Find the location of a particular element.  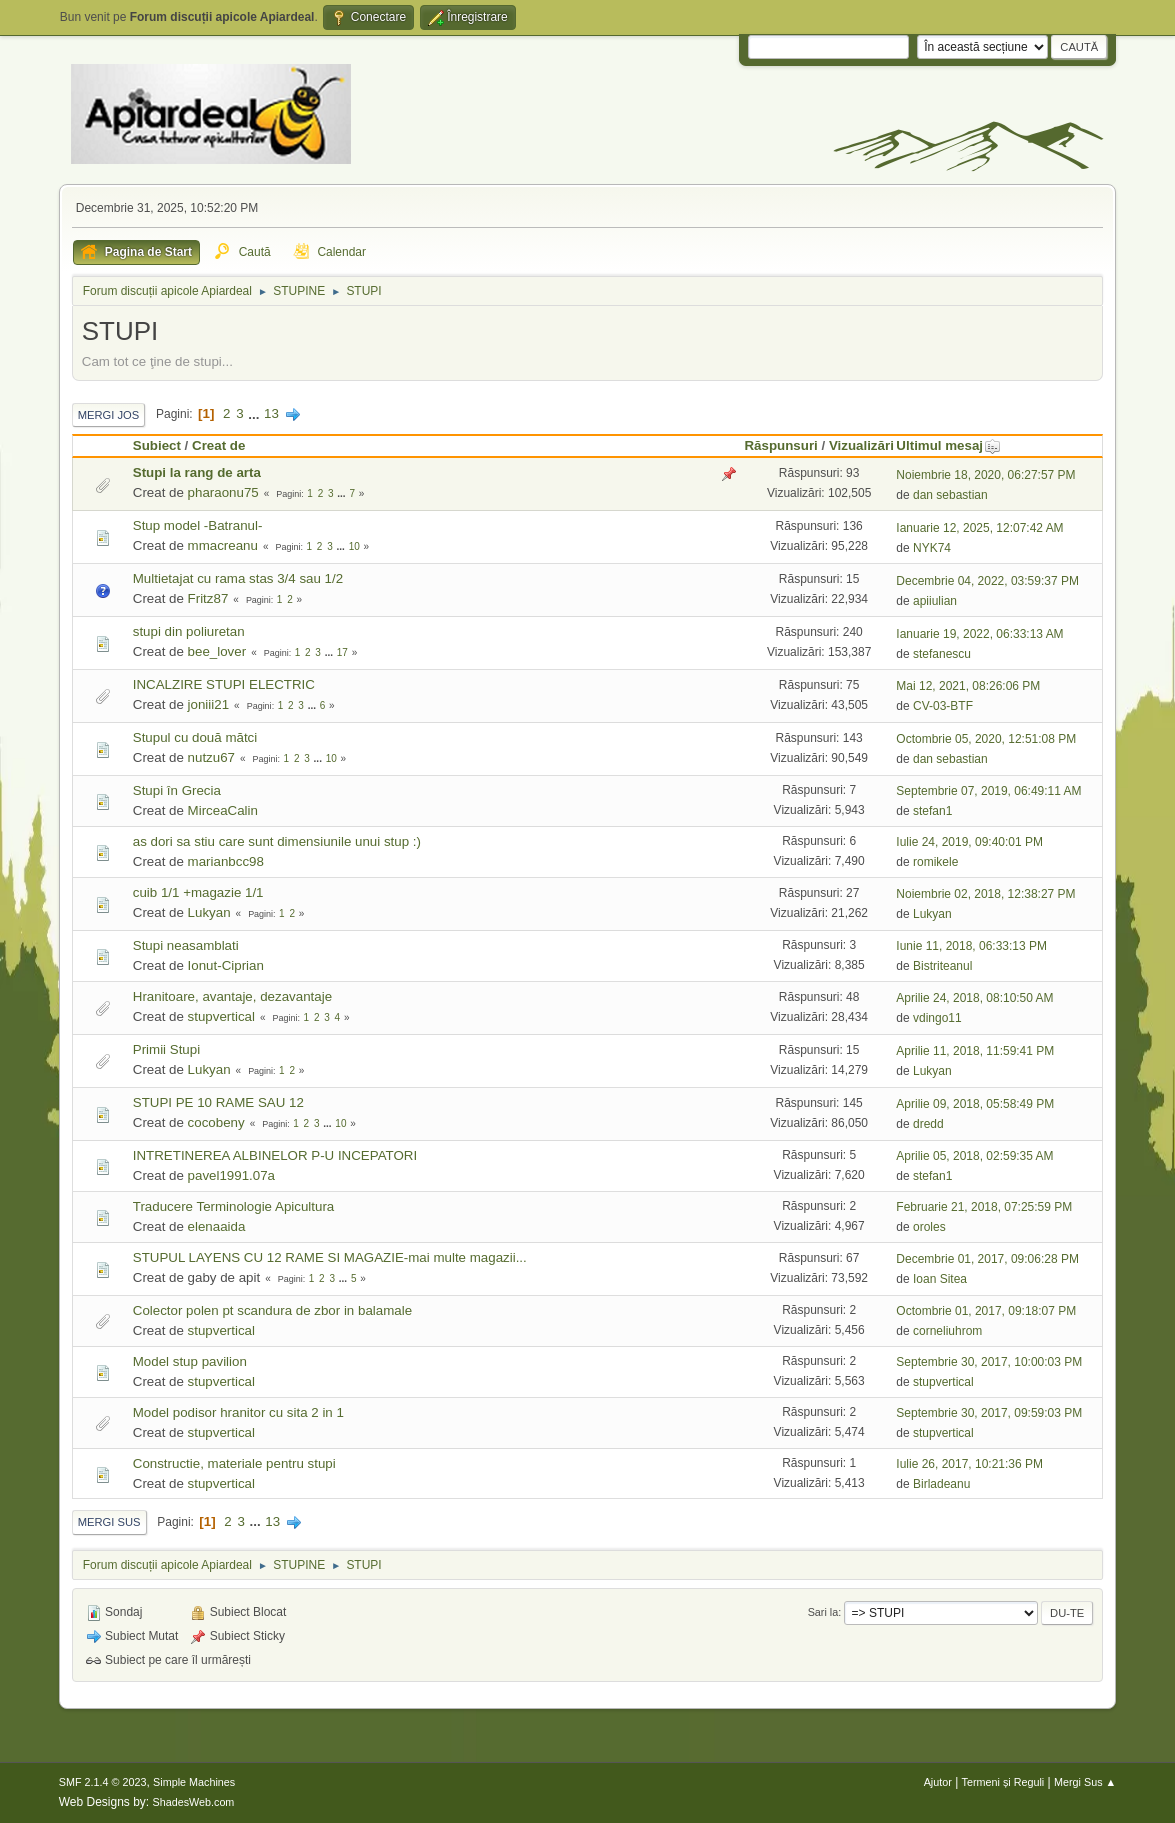

Decembrie 01, 2017, 09:06:28 PM is located at coordinates (987, 1259).